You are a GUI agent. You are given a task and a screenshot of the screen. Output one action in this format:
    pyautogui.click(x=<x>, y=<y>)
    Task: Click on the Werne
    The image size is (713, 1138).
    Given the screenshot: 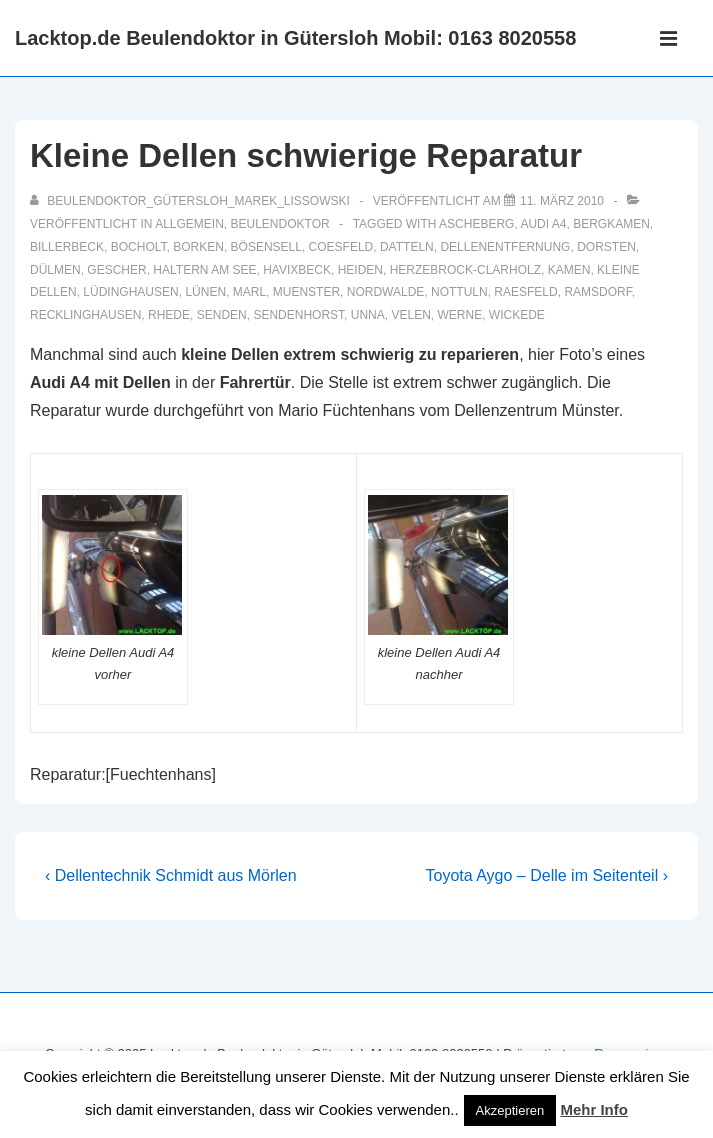 What is the action you would take?
    pyautogui.click(x=459, y=315)
    